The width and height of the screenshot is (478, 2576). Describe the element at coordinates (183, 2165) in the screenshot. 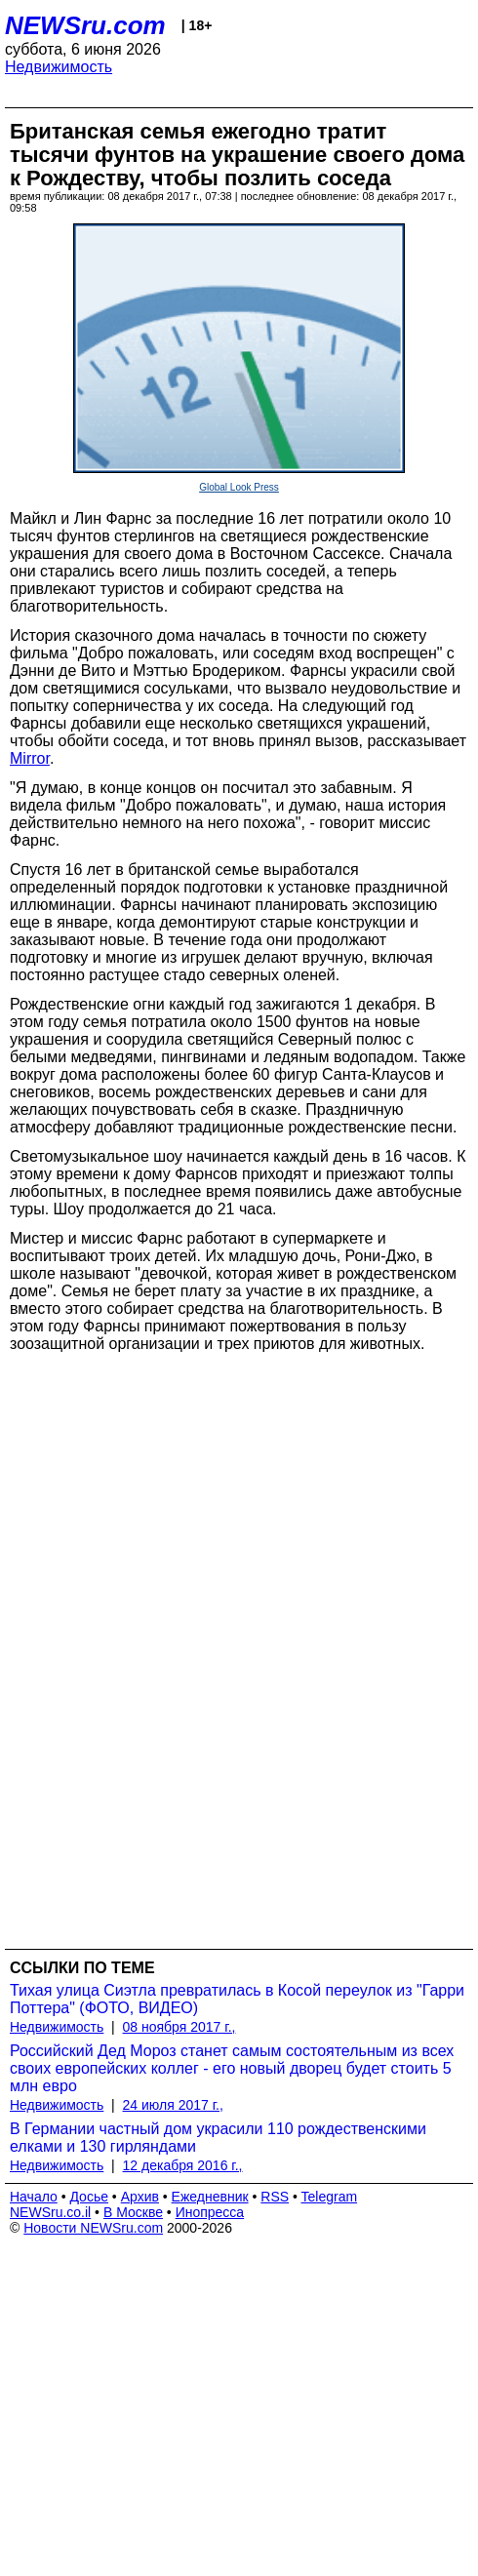

I see `12 декабря 2016 г.,` at that location.